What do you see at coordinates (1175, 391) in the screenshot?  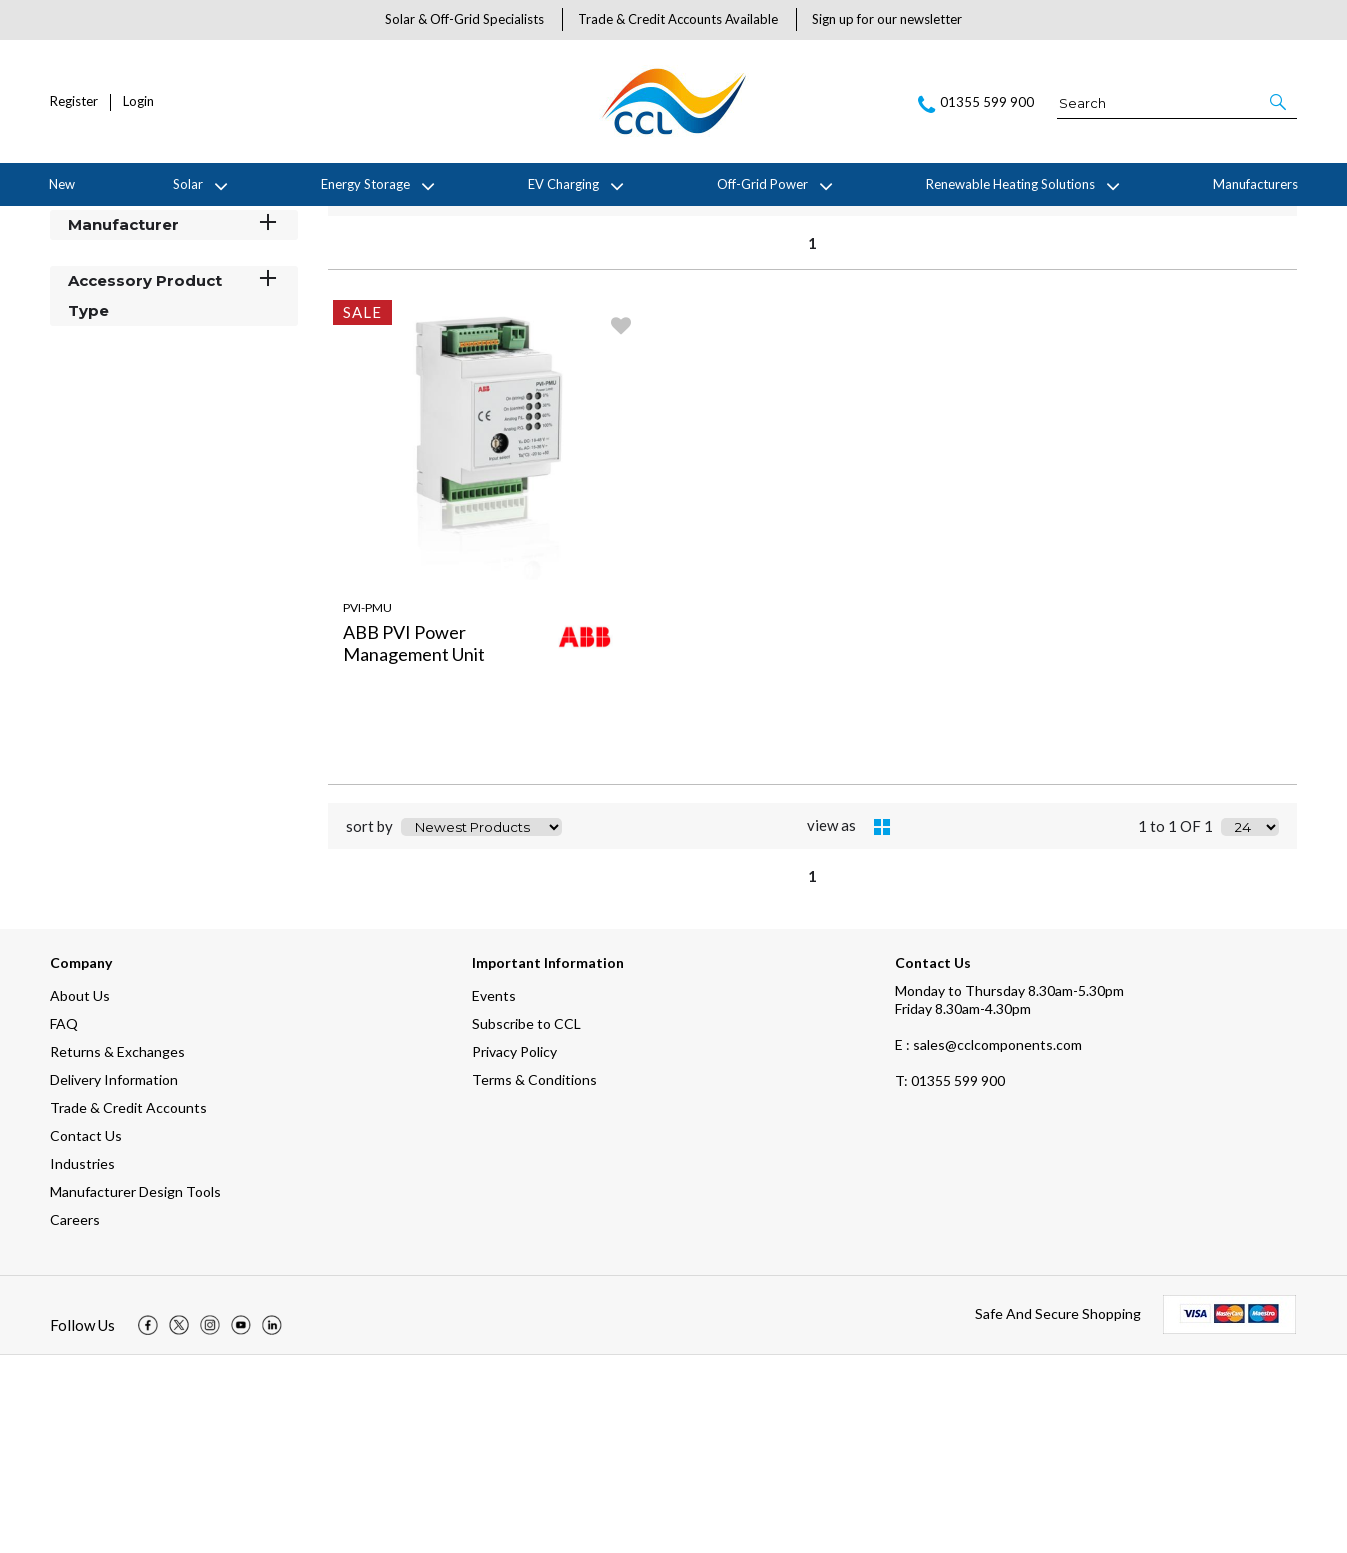 I see `1 to 1 OF 1` at bounding box center [1175, 391].